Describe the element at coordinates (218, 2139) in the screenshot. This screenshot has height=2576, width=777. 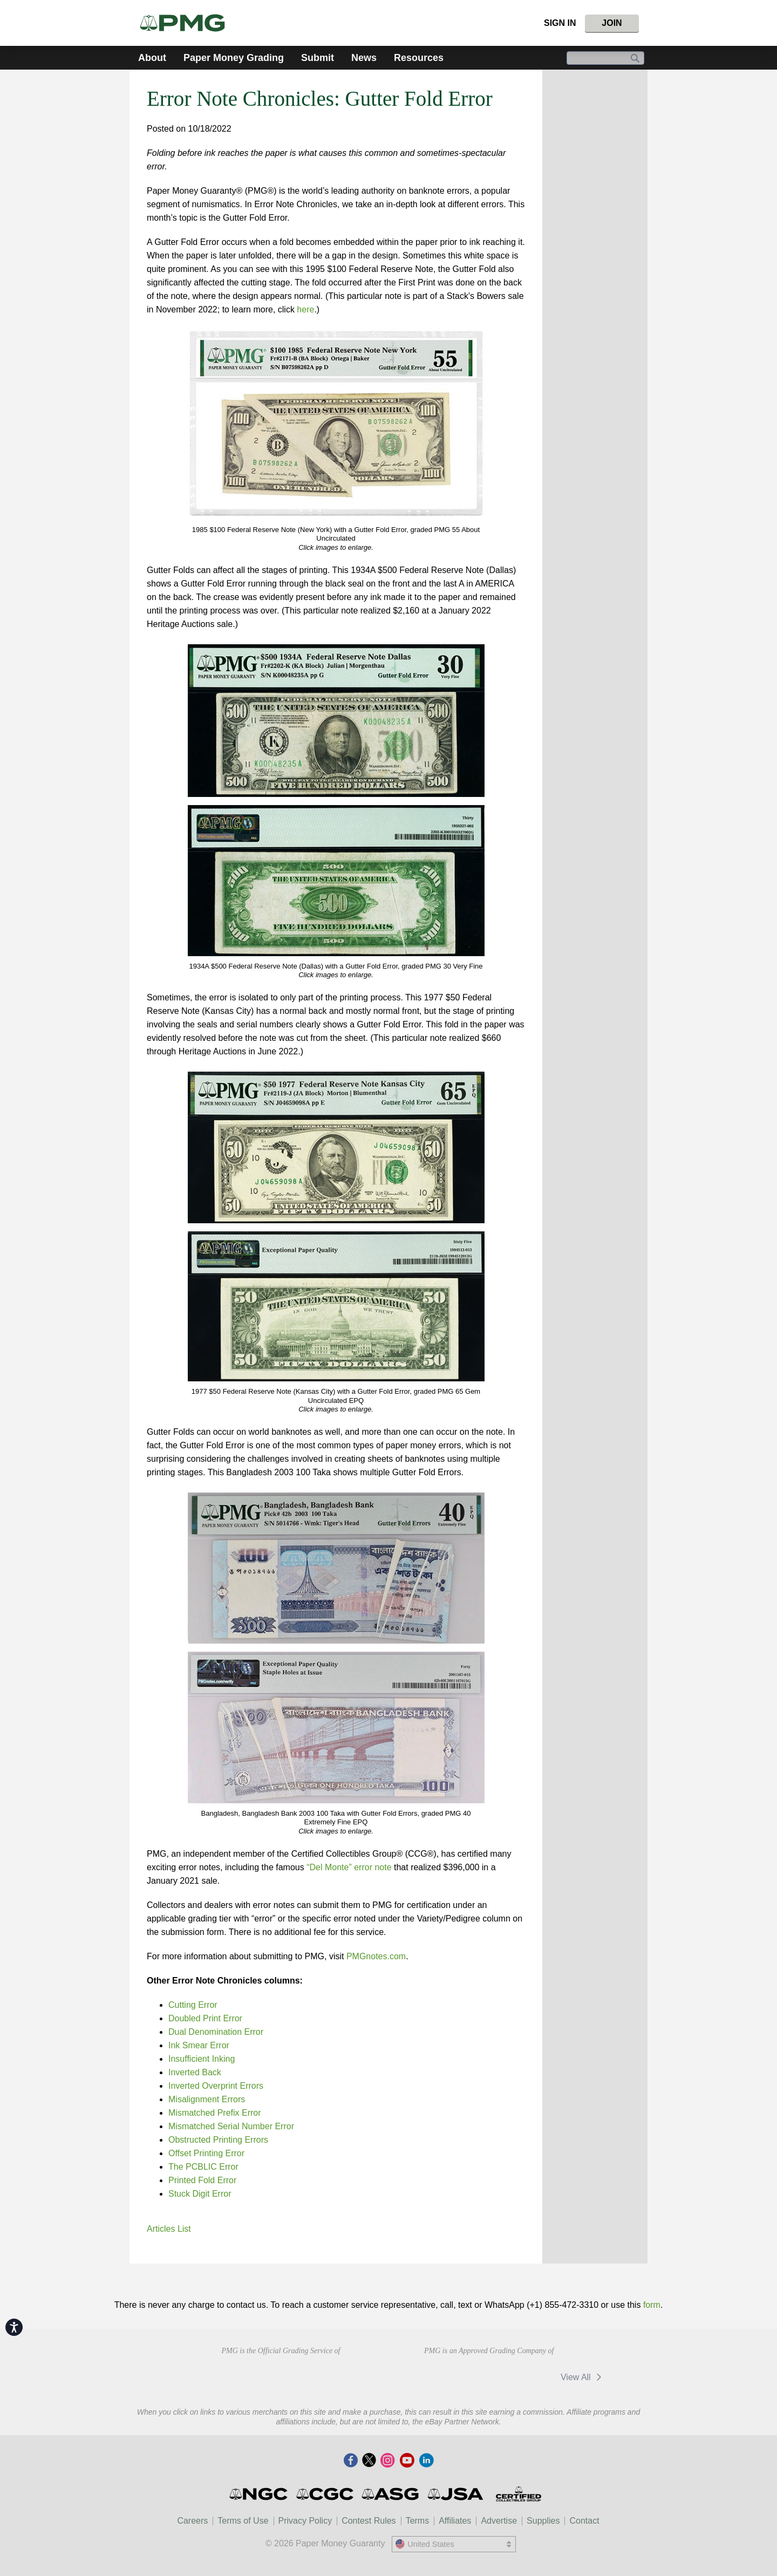
I see `Obstructed Printing Errors` at that location.